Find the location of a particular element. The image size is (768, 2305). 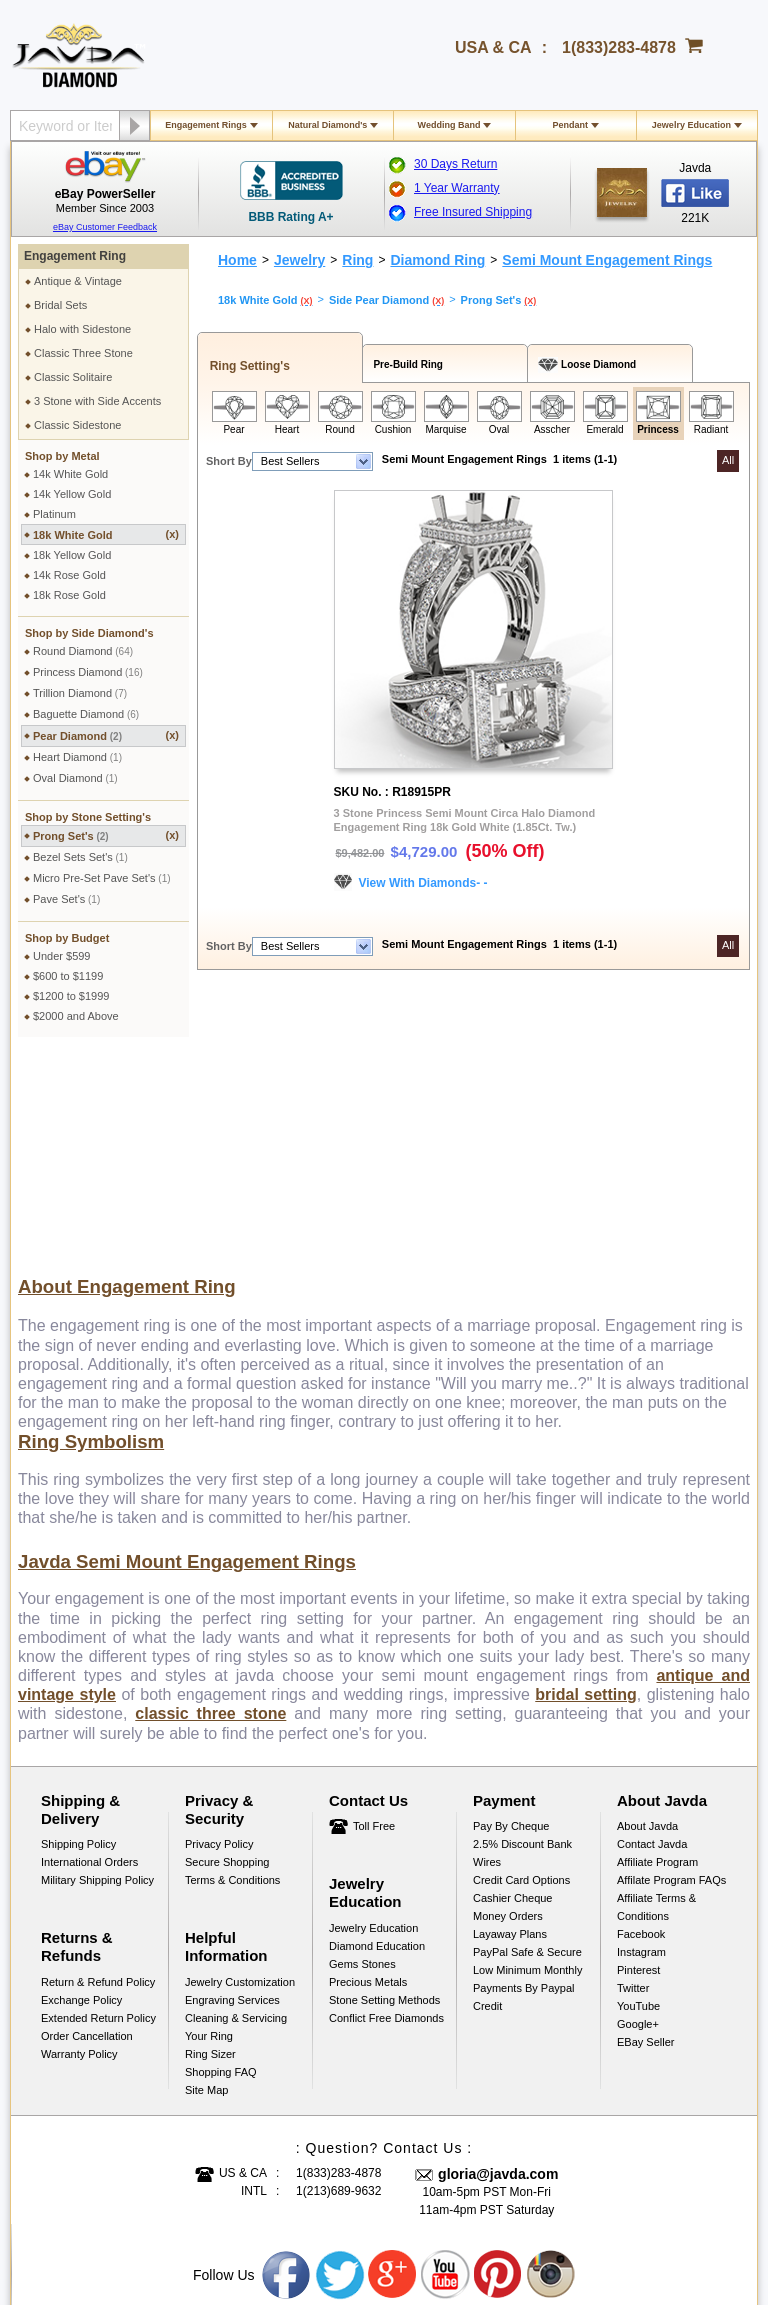

18k Rose Gold is located at coordinates (69, 595).